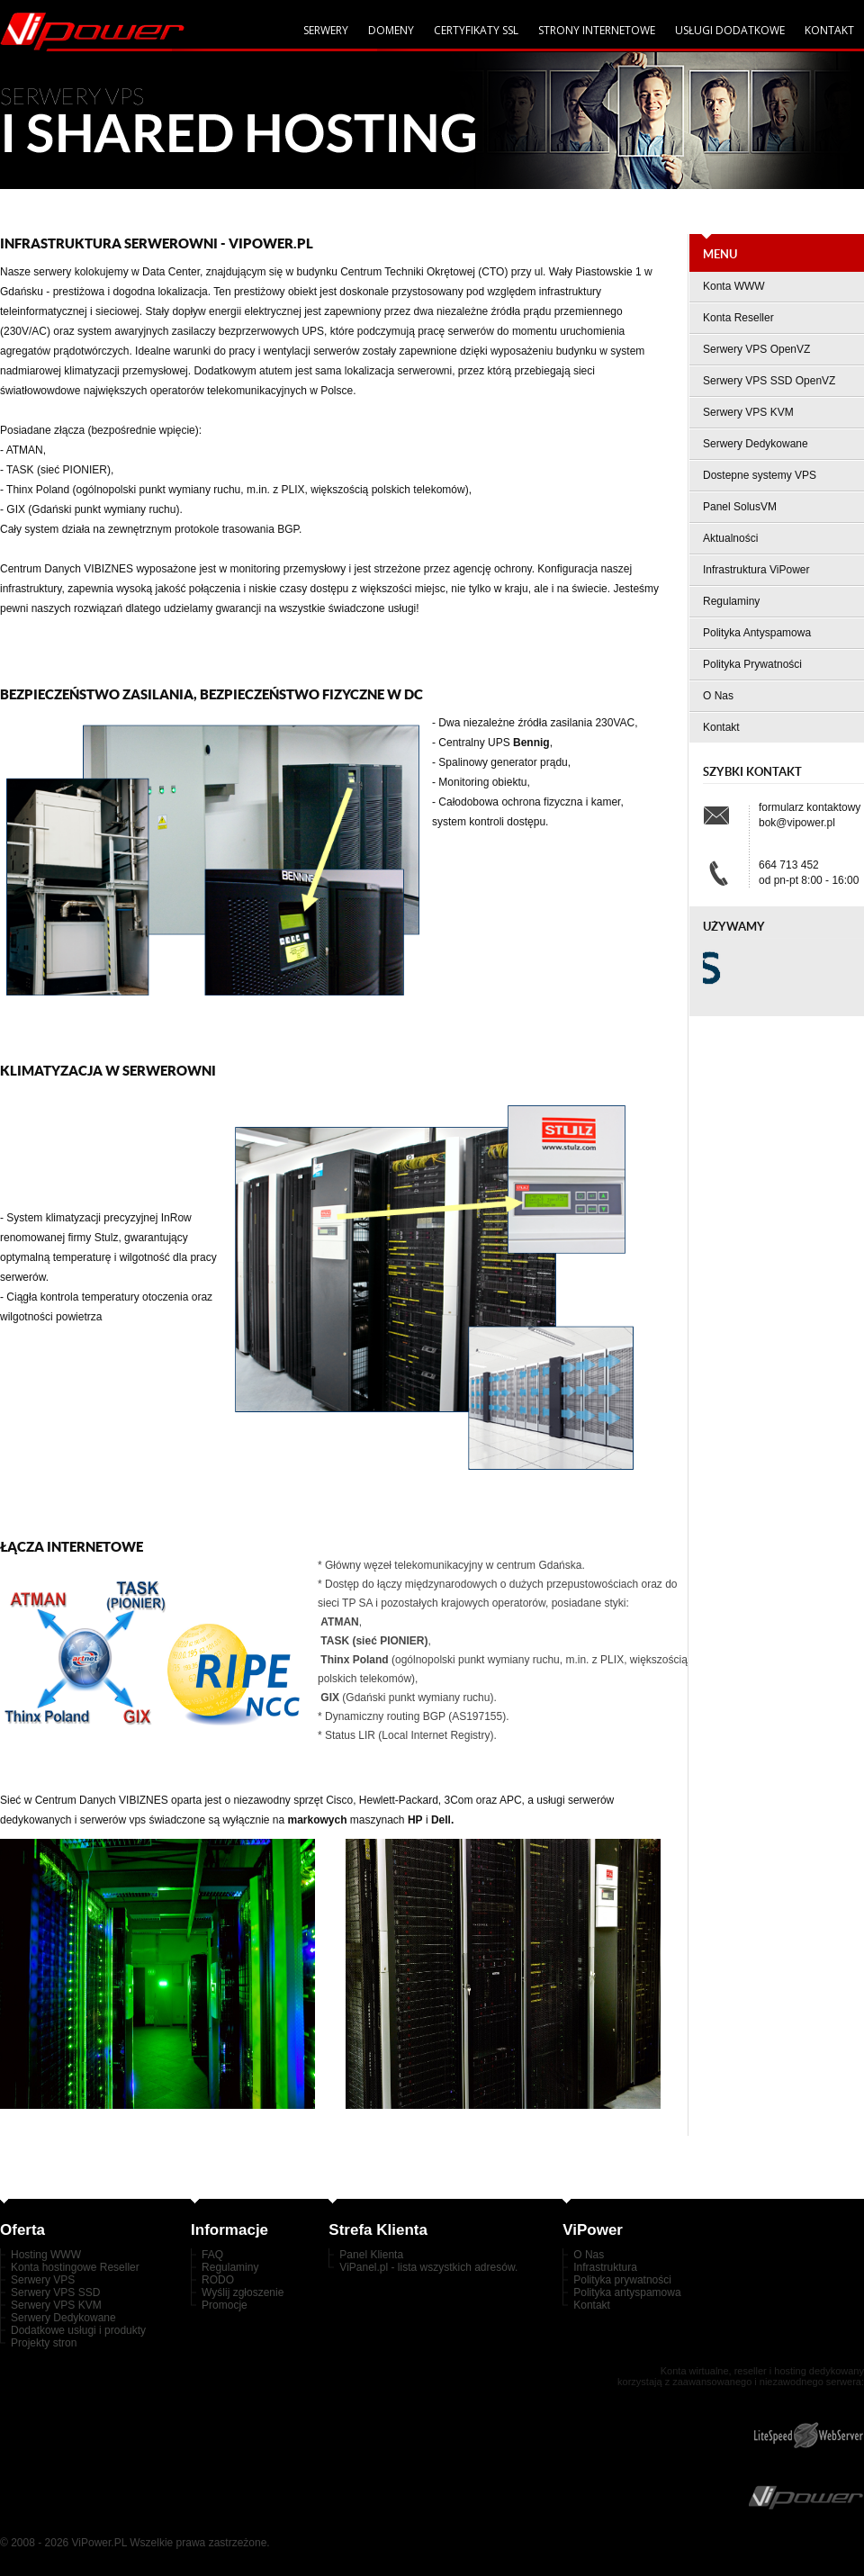  I want to click on Usługi dodatkowe, so click(730, 30).